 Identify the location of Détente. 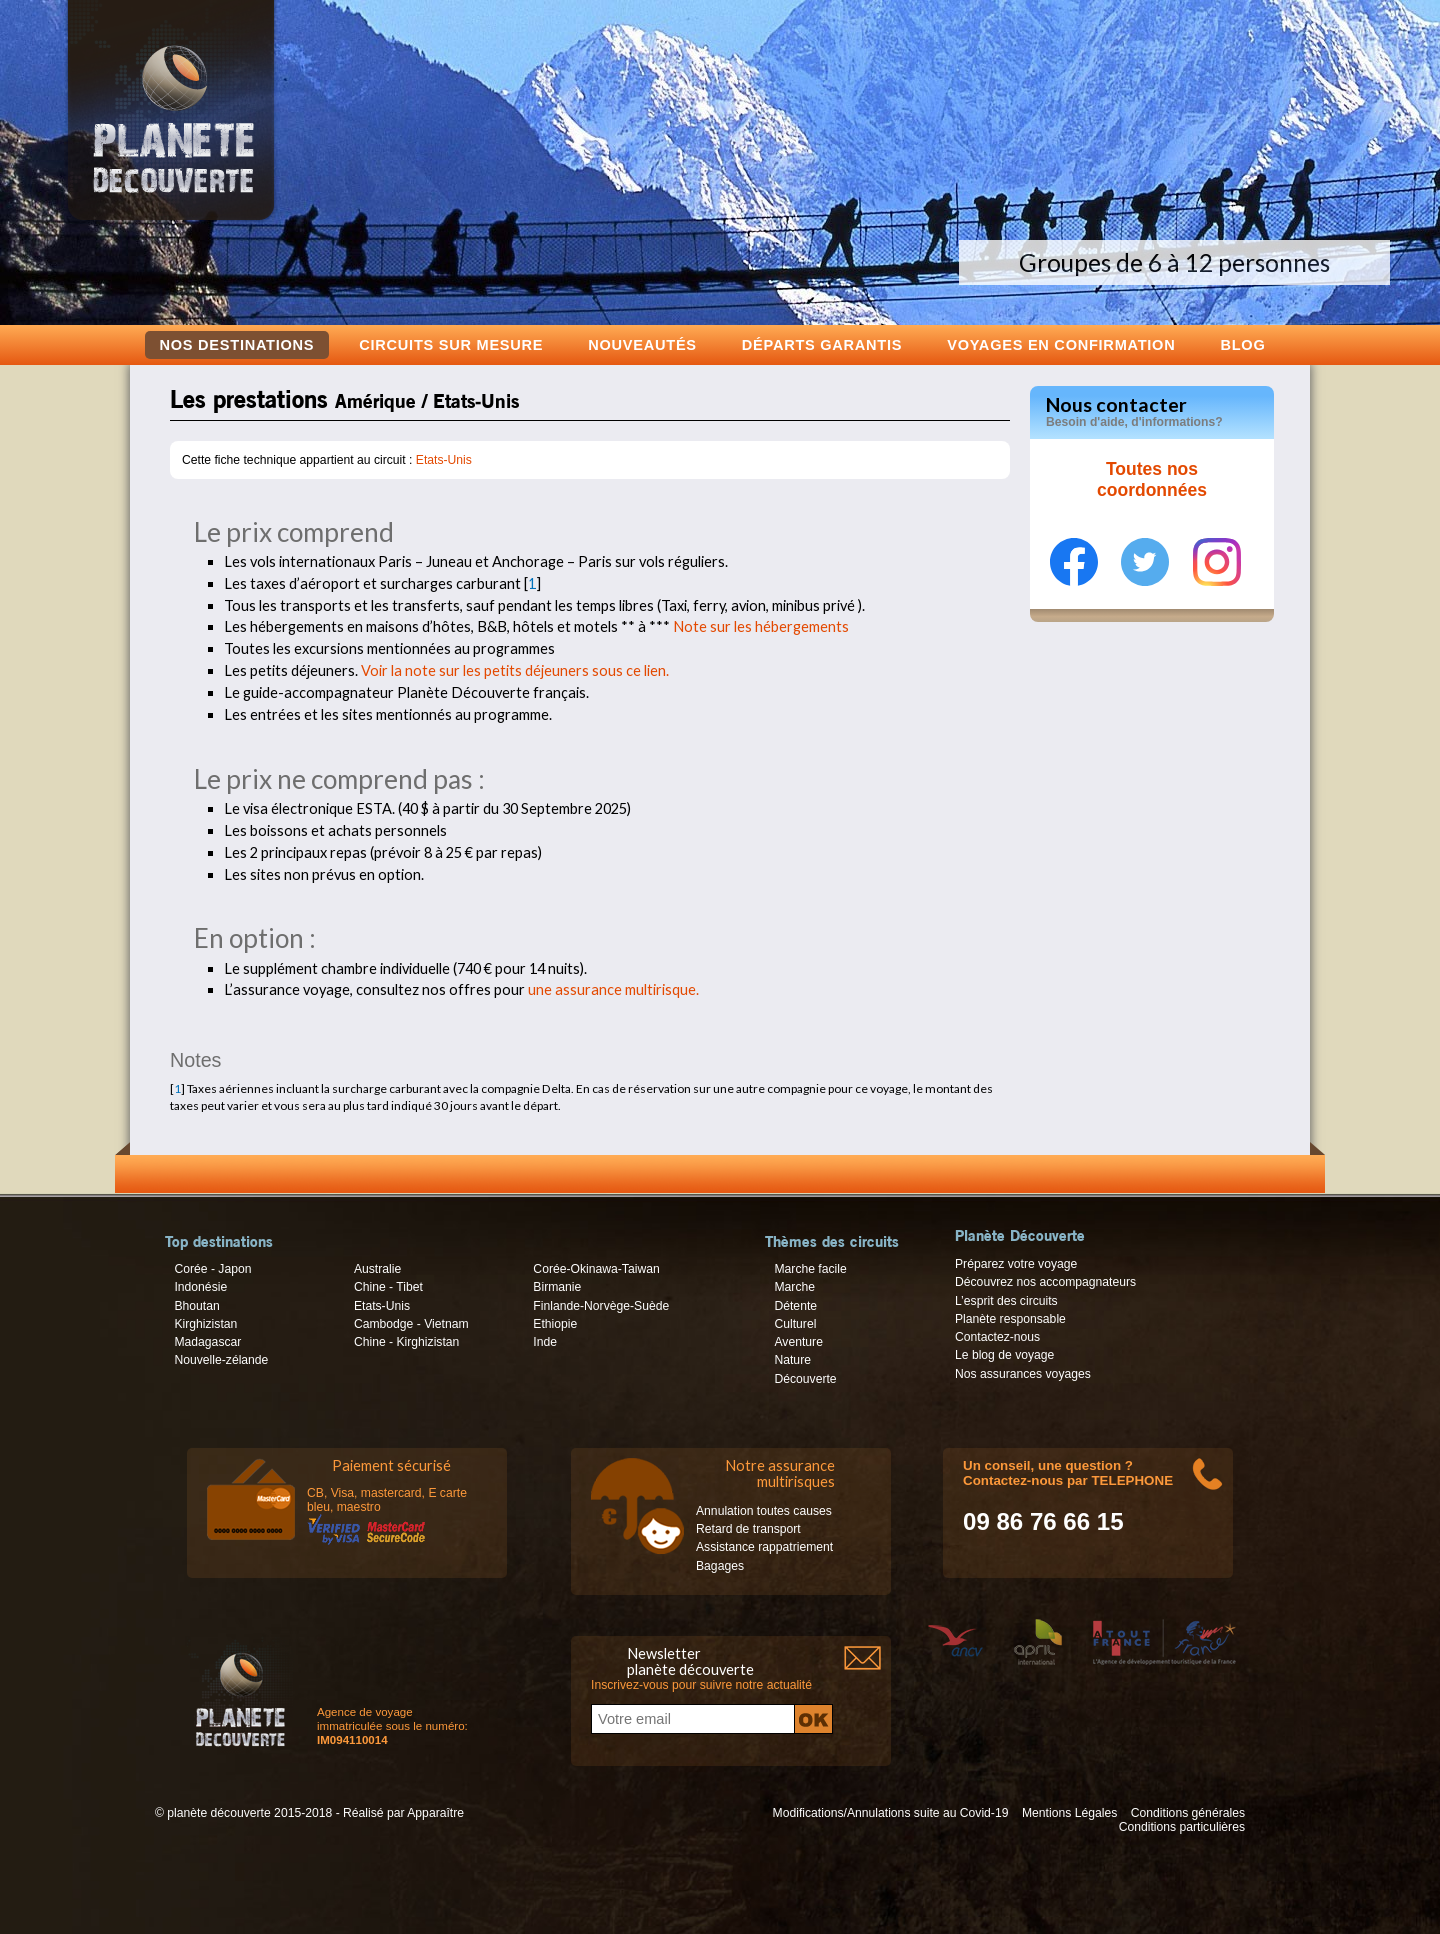
(795, 1306).